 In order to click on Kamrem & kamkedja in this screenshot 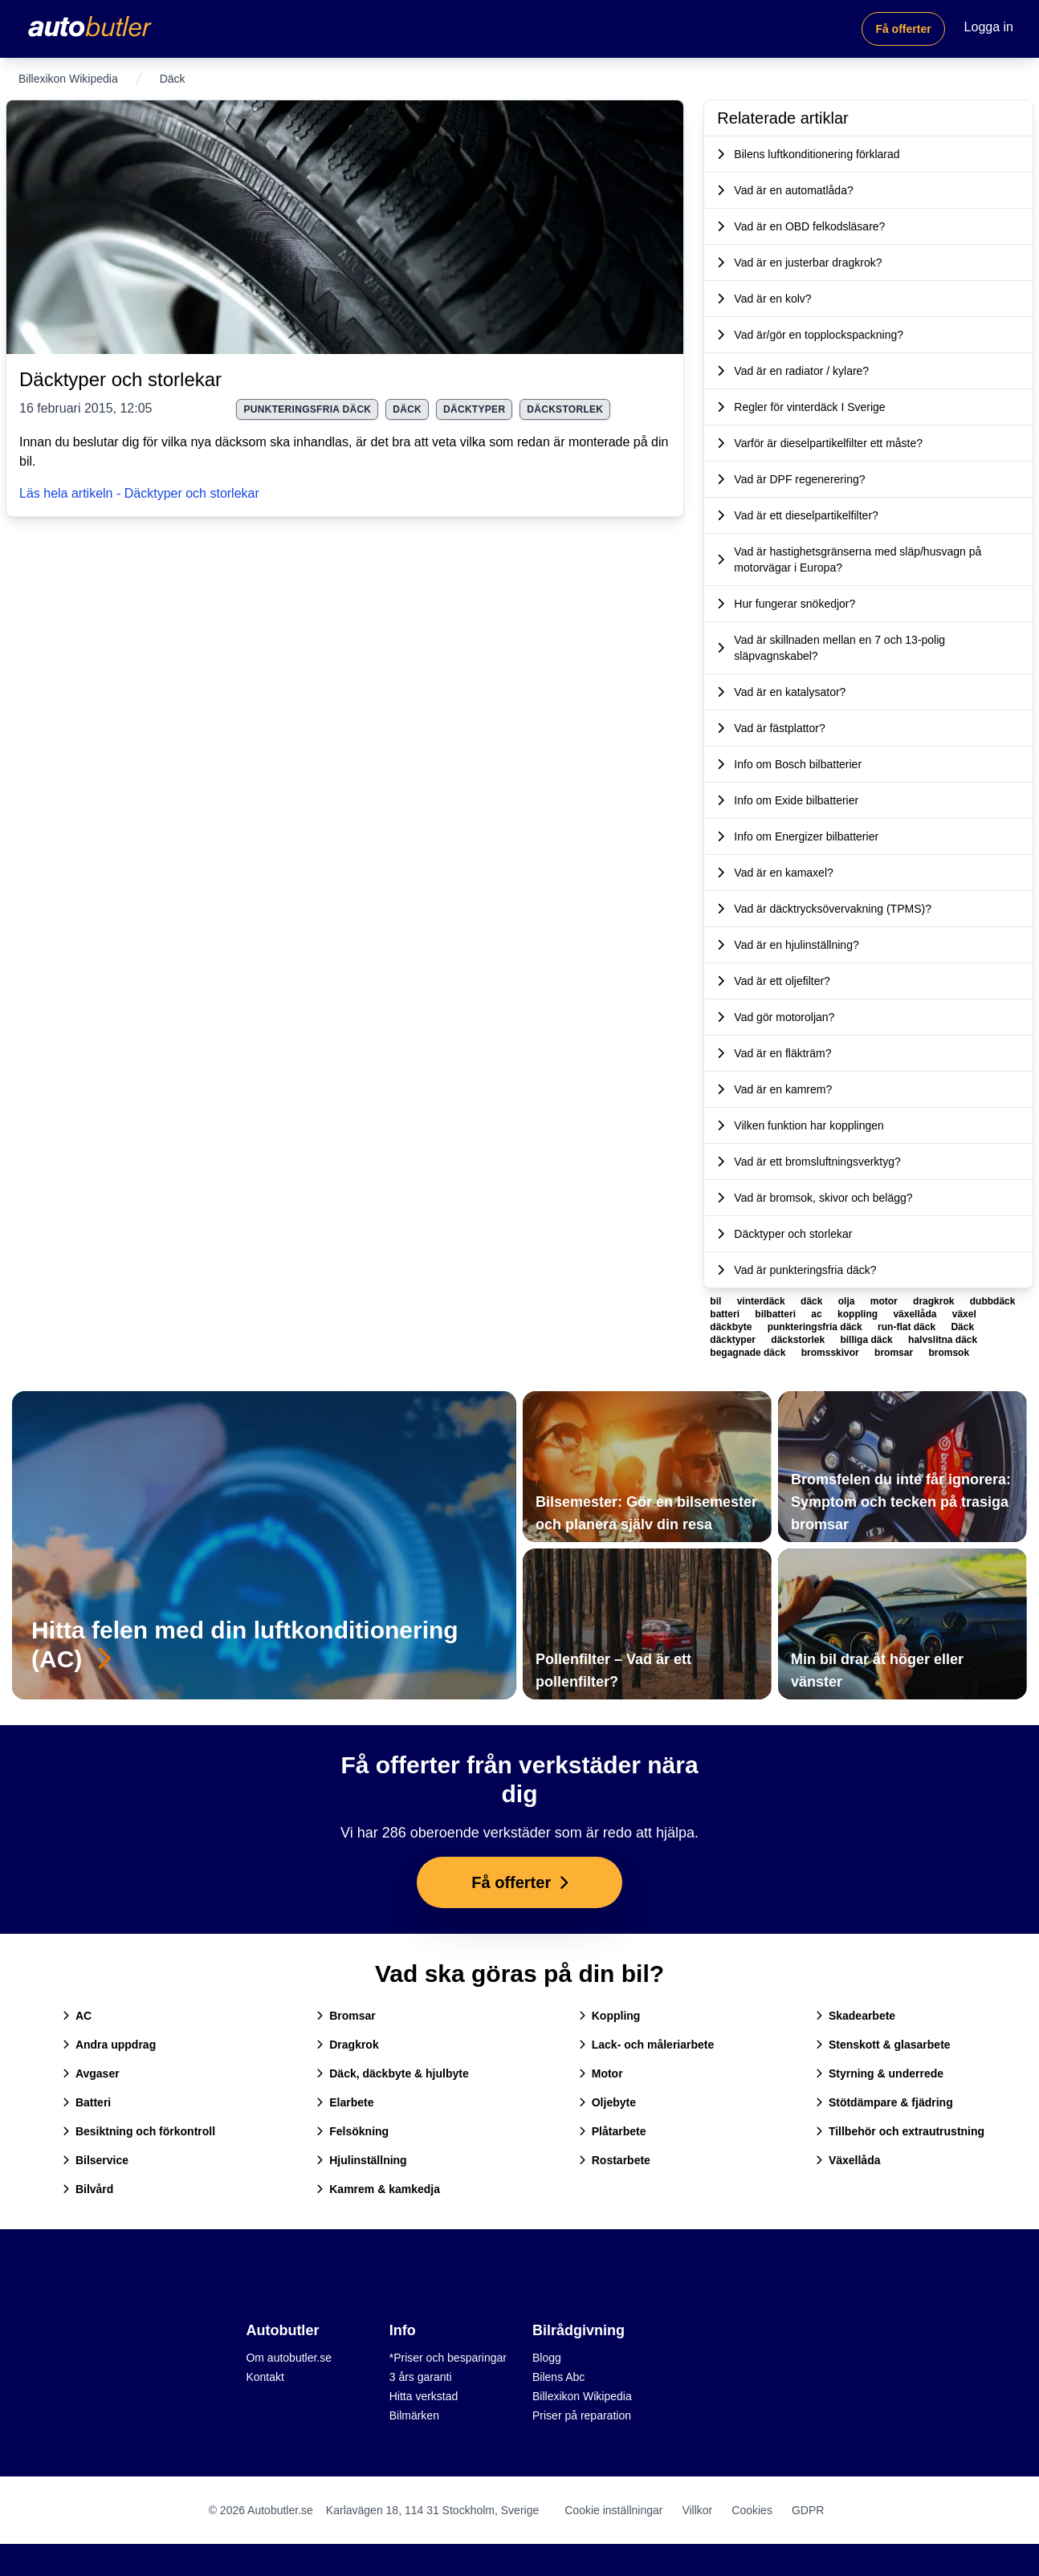, I will do `click(378, 2189)`.